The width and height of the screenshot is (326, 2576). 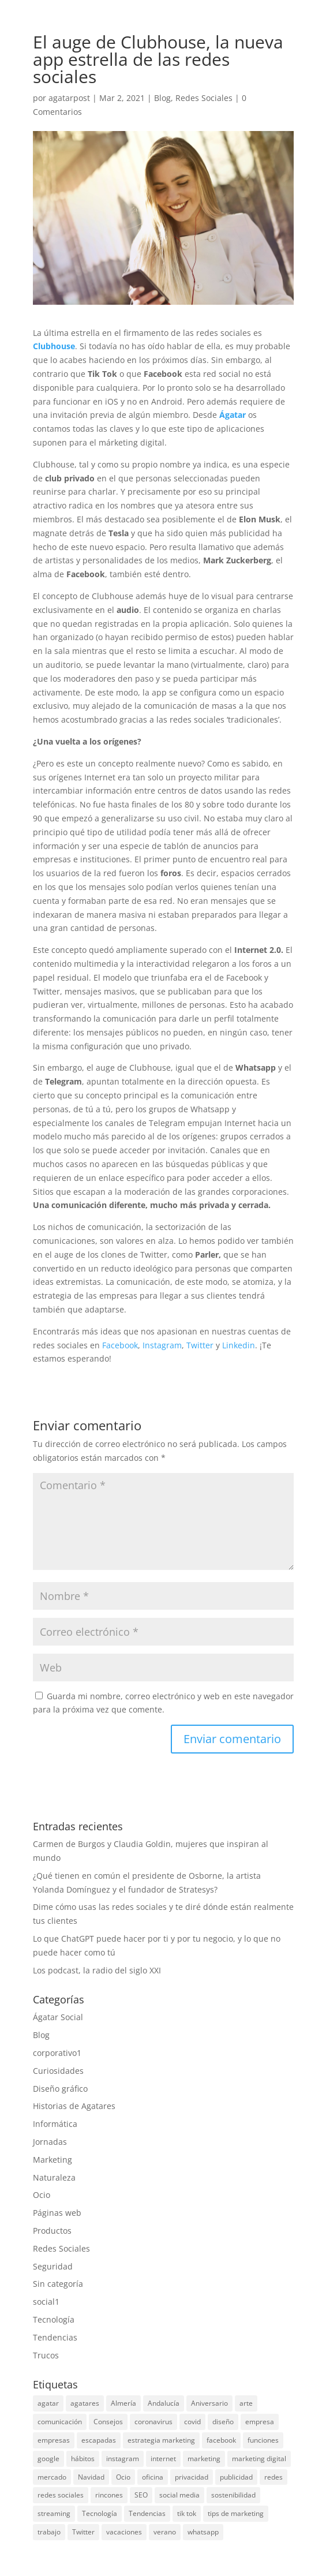 What do you see at coordinates (221, 2440) in the screenshot?
I see `facebook [facebook (12 elementos)]` at bounding box center [221, 2440].